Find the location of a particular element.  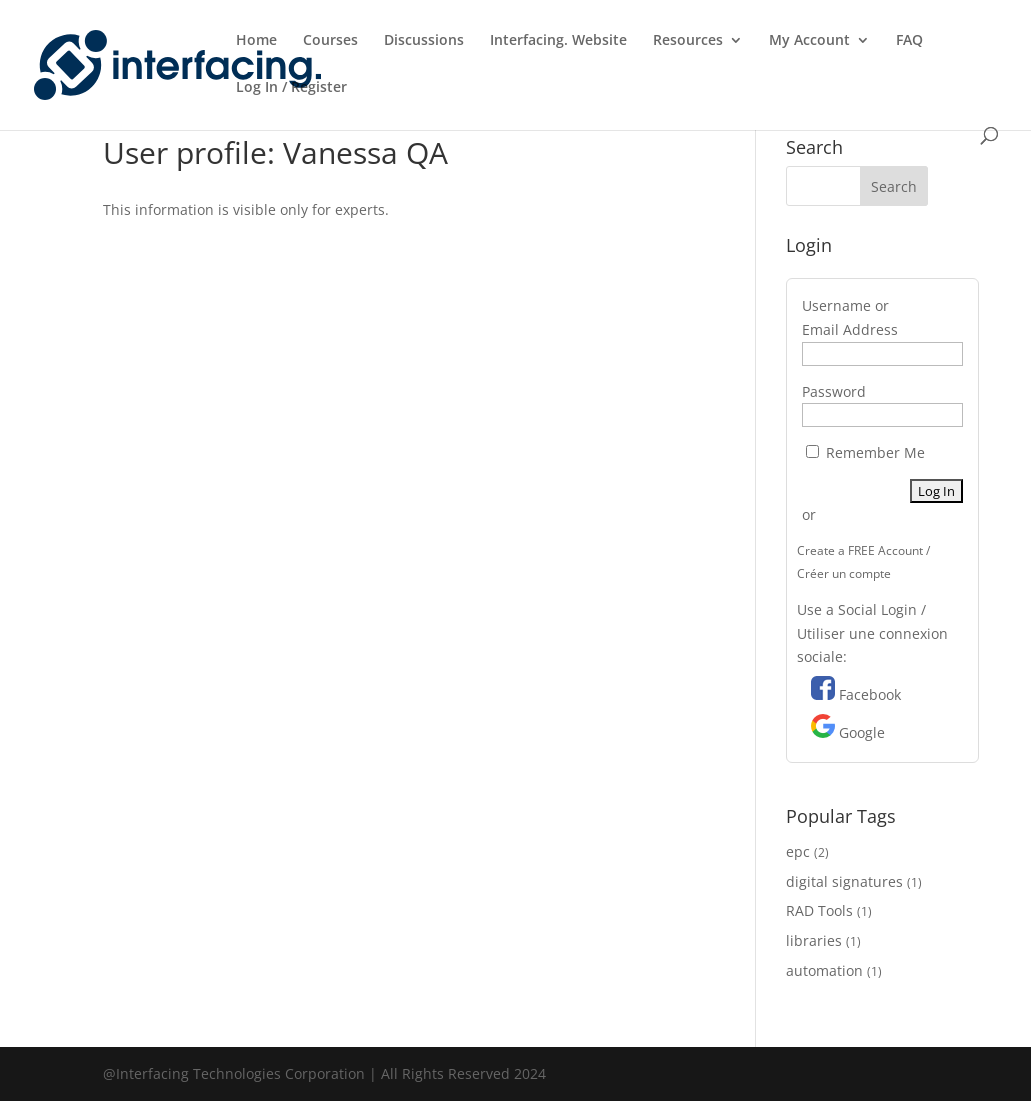

RAD Tools is located at coordinates (819, 910).